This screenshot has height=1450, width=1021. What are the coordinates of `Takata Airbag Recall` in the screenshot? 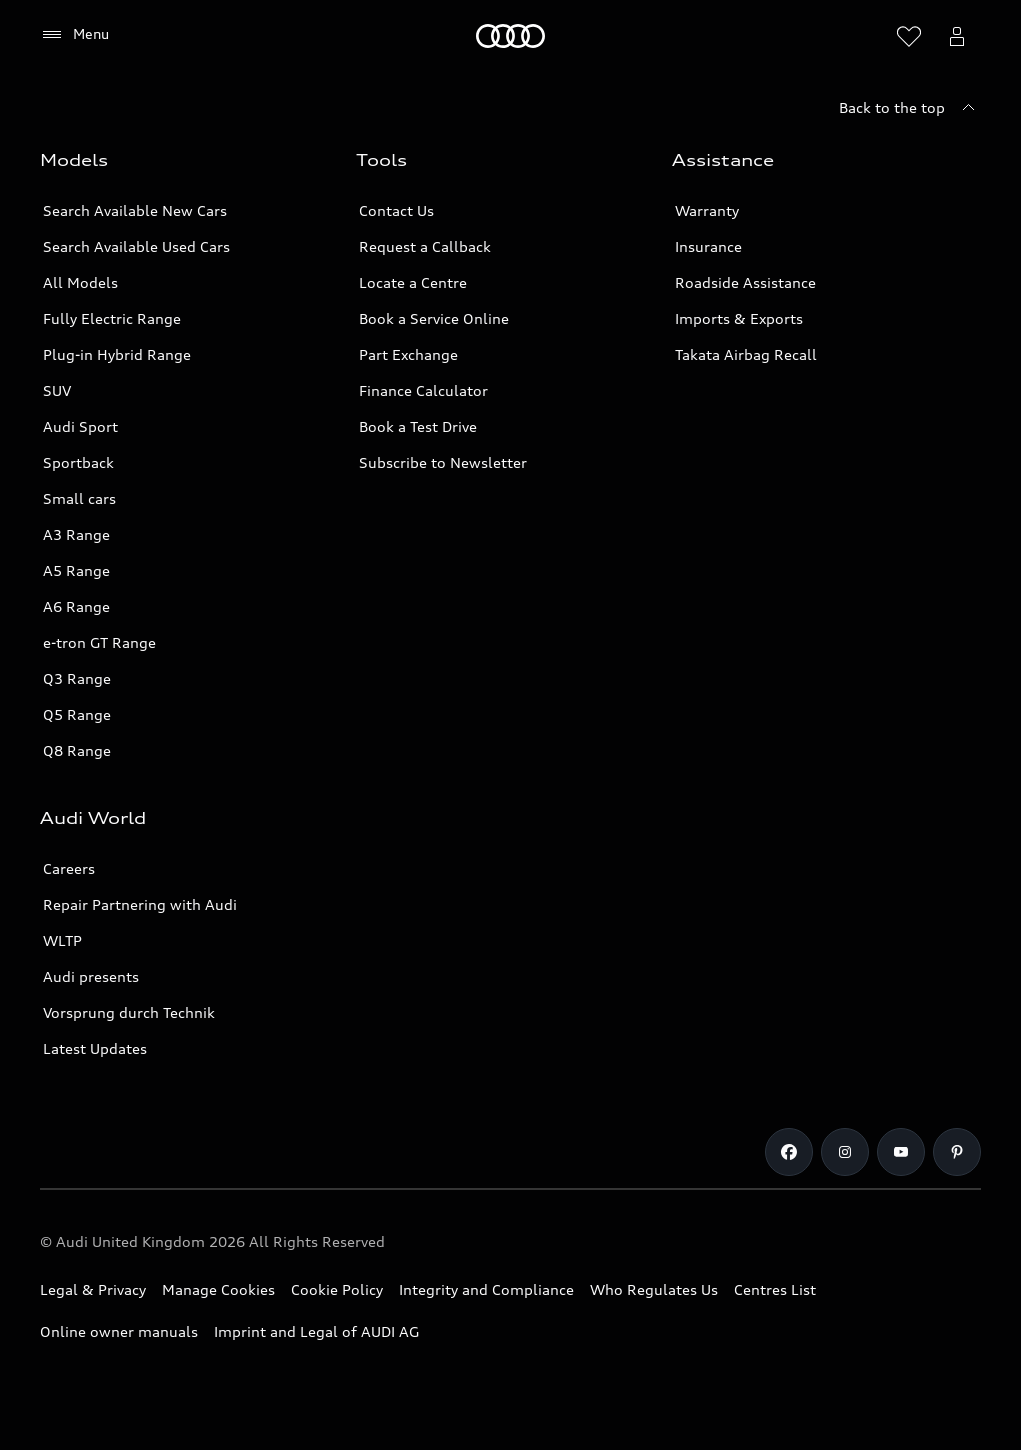 It's located at (746, 354).